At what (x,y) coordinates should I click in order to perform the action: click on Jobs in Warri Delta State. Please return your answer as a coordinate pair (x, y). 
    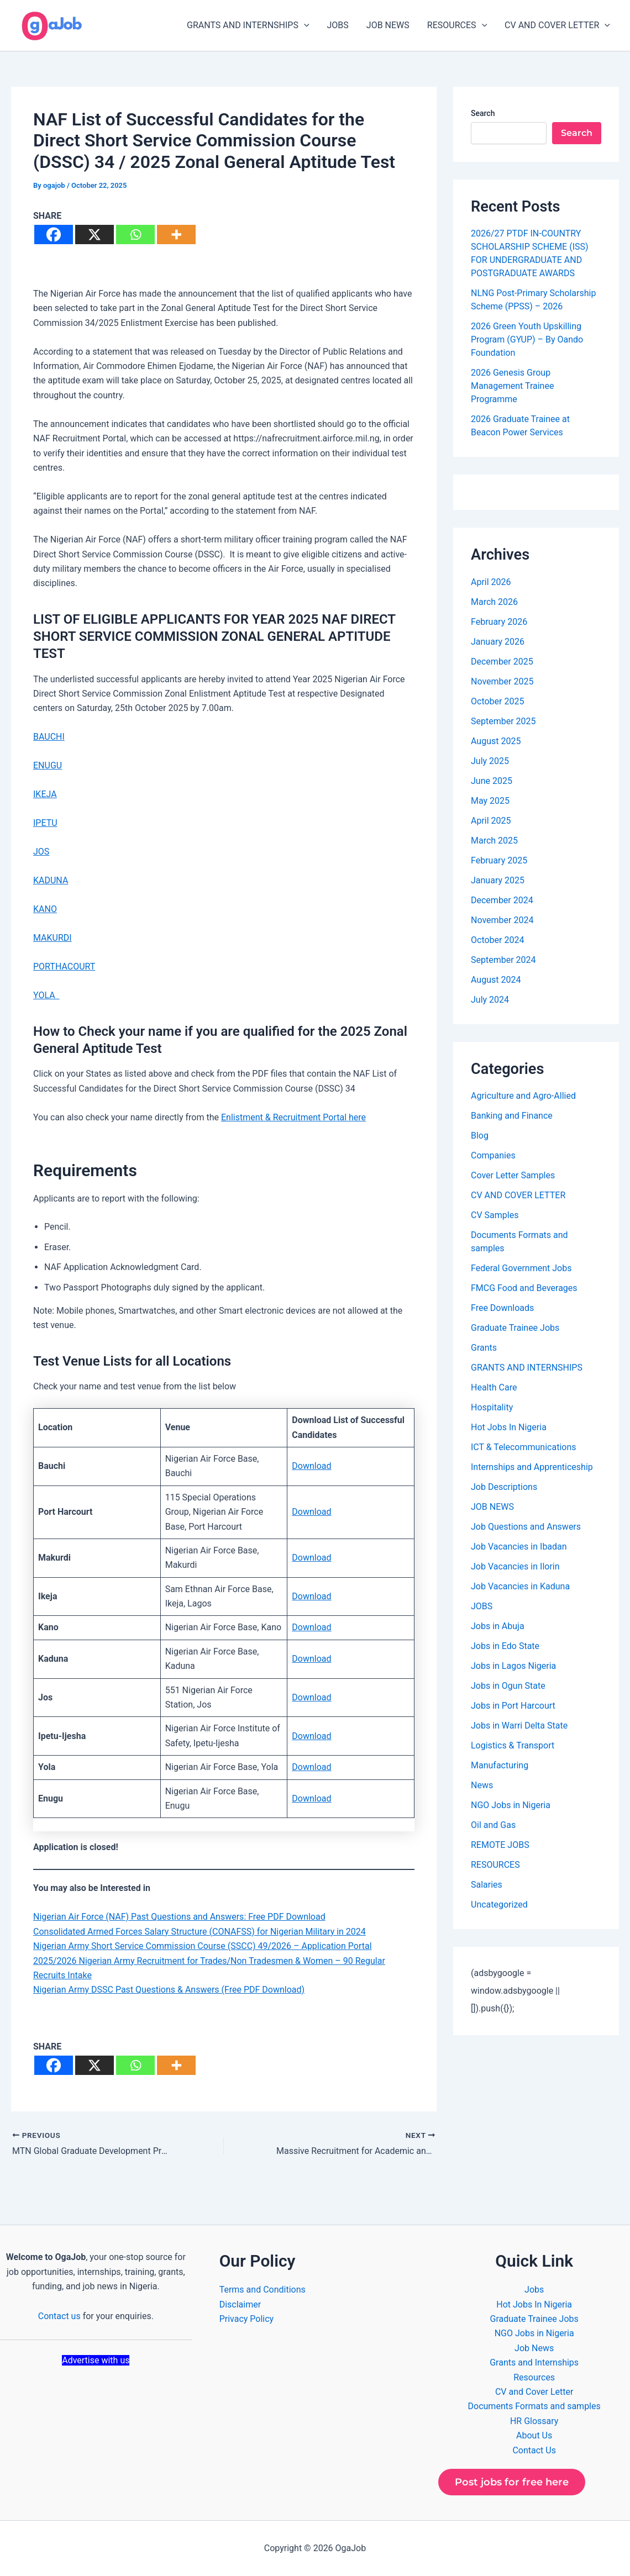
    Looking at the image, I should click on (519, 1725).